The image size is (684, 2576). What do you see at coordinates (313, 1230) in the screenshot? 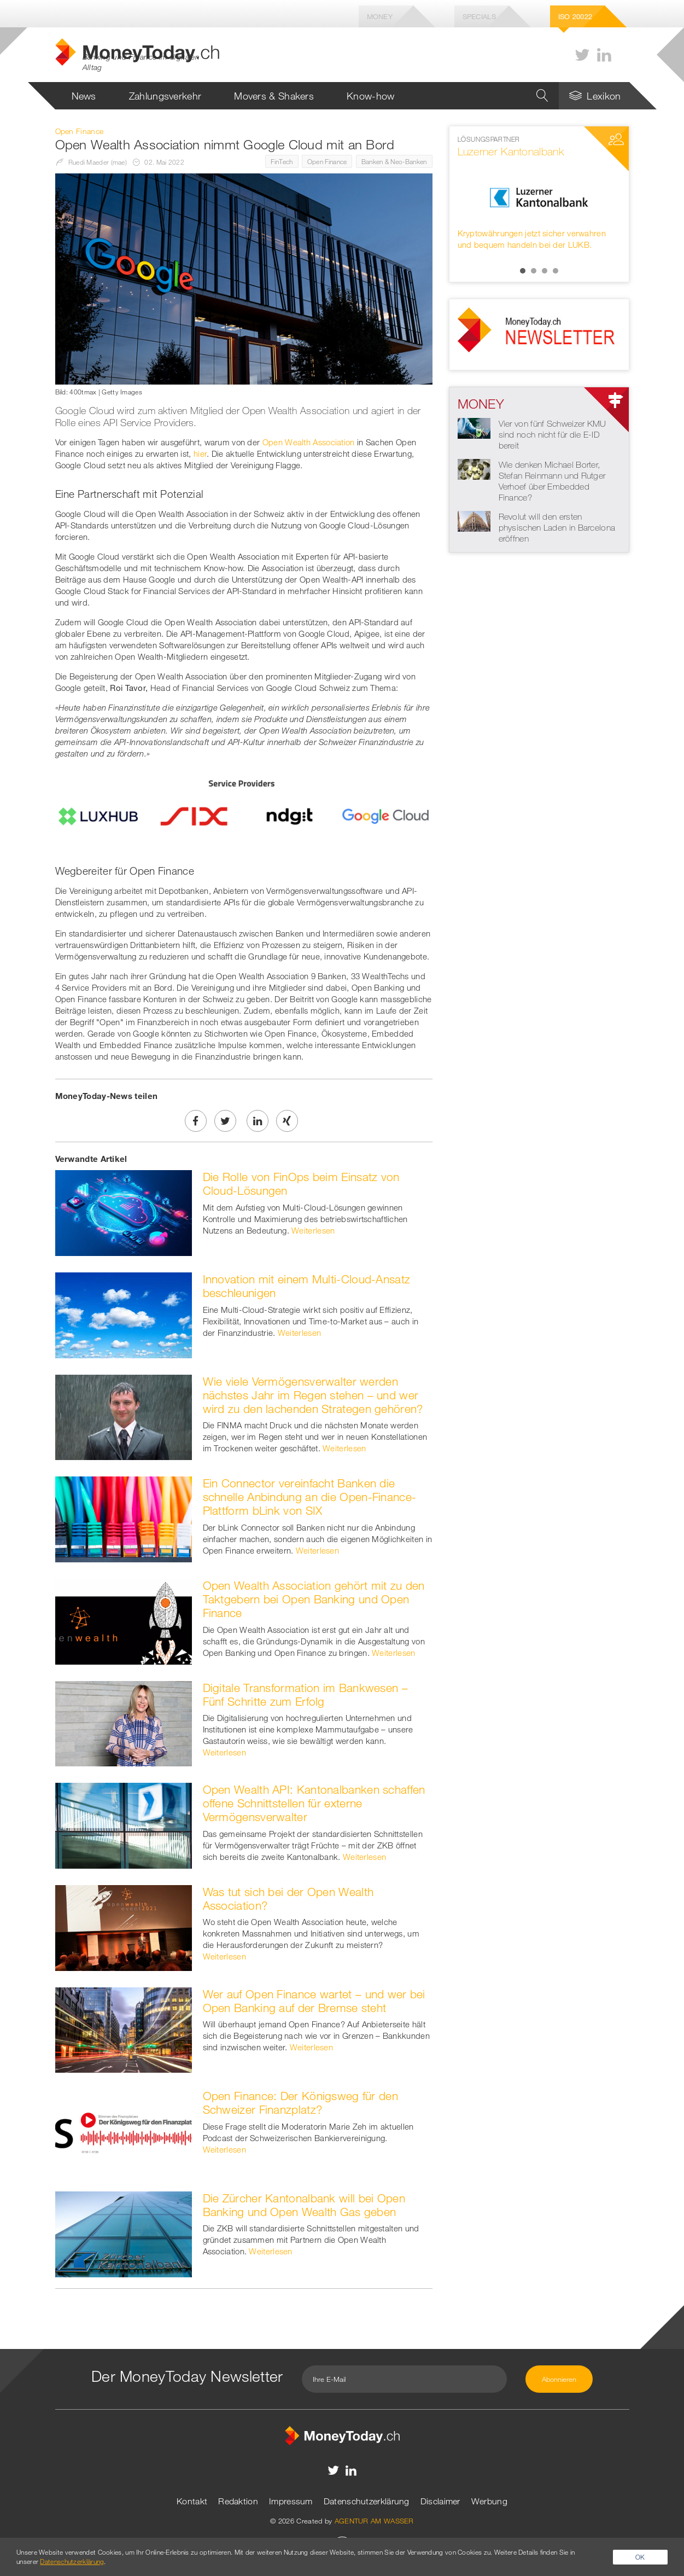
I see `Weiterlesen` at bounding box center [313, 1230].